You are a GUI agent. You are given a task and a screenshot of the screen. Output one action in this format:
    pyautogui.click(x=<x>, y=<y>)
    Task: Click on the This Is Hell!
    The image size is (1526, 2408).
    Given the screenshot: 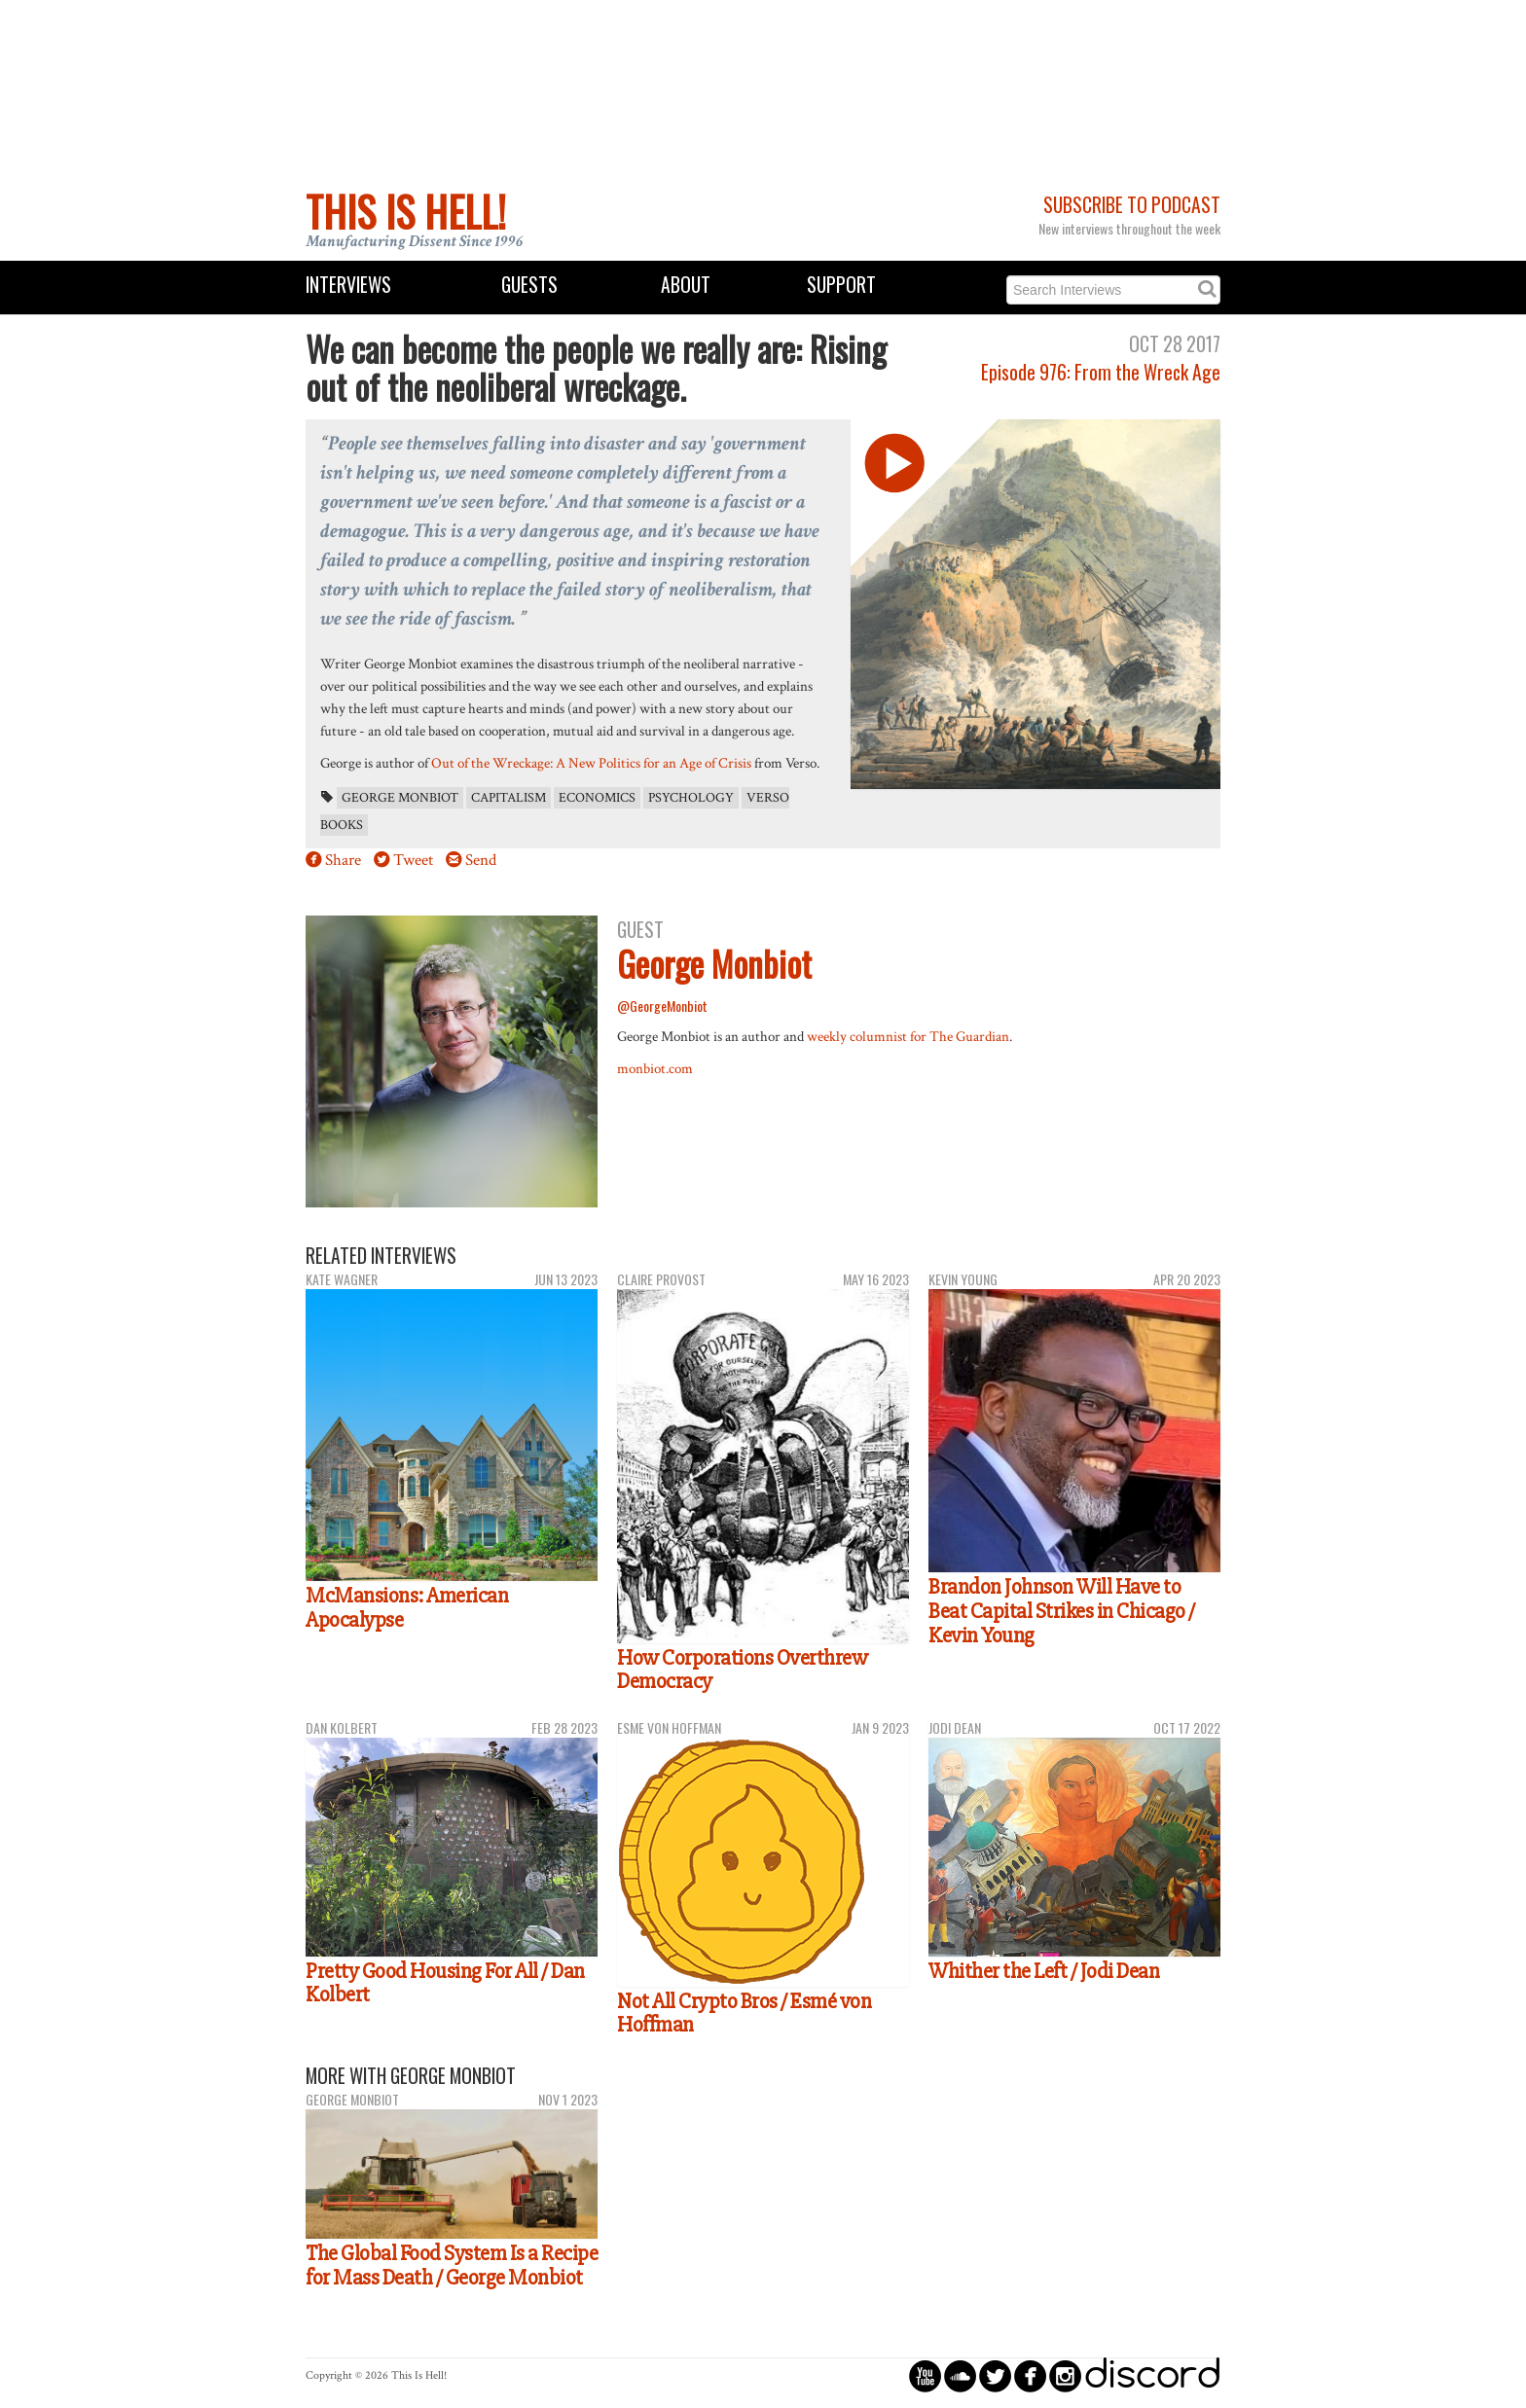 What is the action you would take?
    pyautogui.click(x=406, y=211)
    